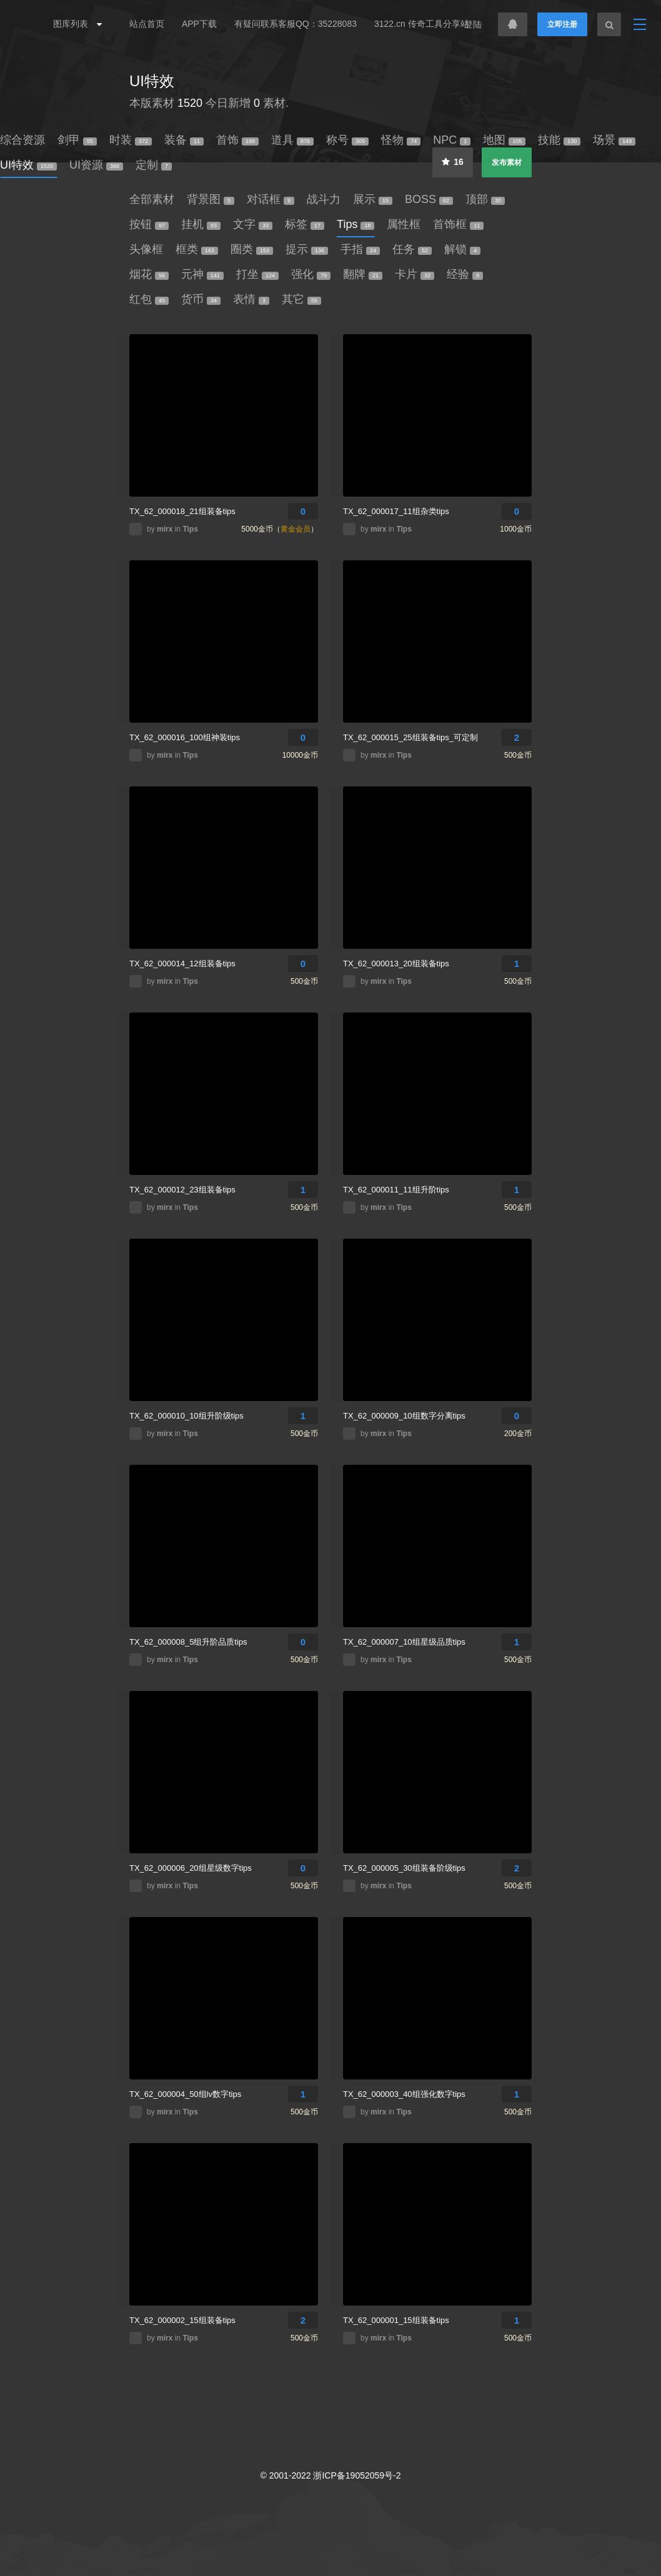  Describe the element at coordinates (22, 140) in the screenshot. I see `综合资源` at that location.